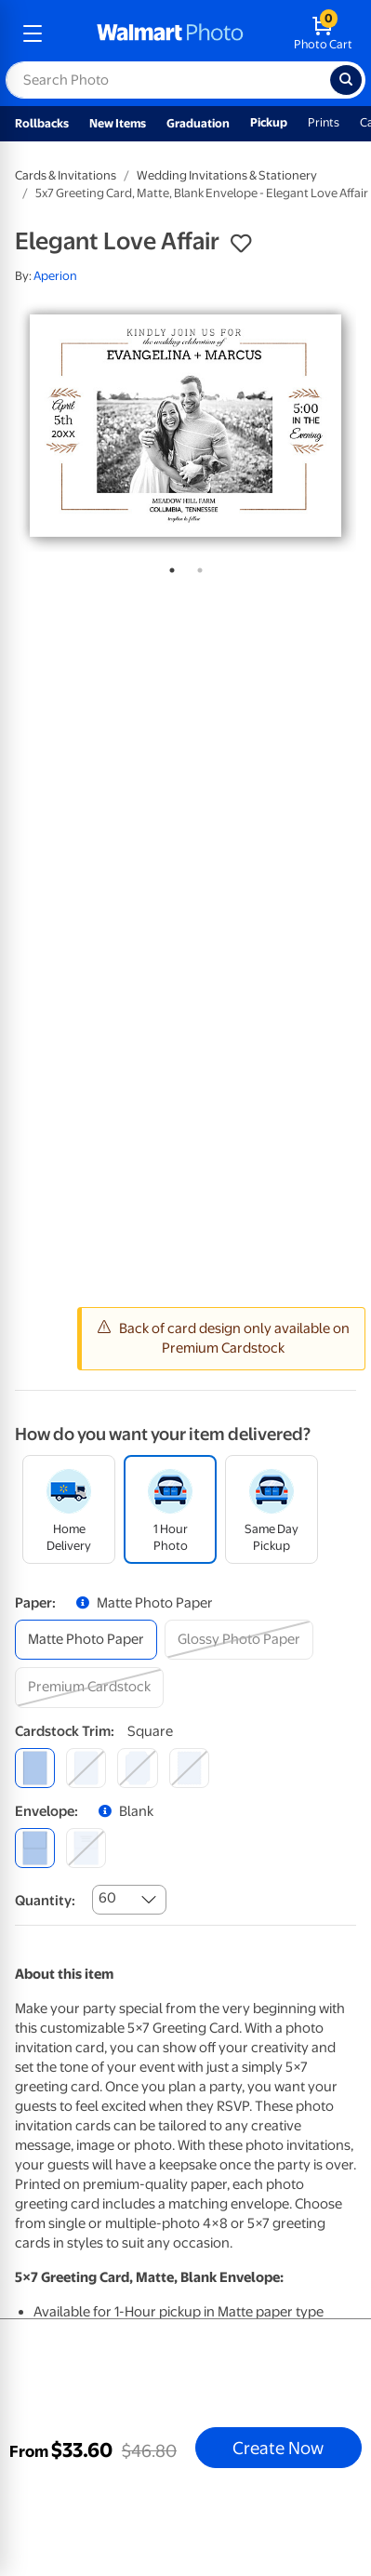 The height and width of the screenshot is (2576, 371). What do you see at coordinates (323, 33) in the screenshot?
I see `[walmart photo shopping cart]` at bounding box center [323, 33].